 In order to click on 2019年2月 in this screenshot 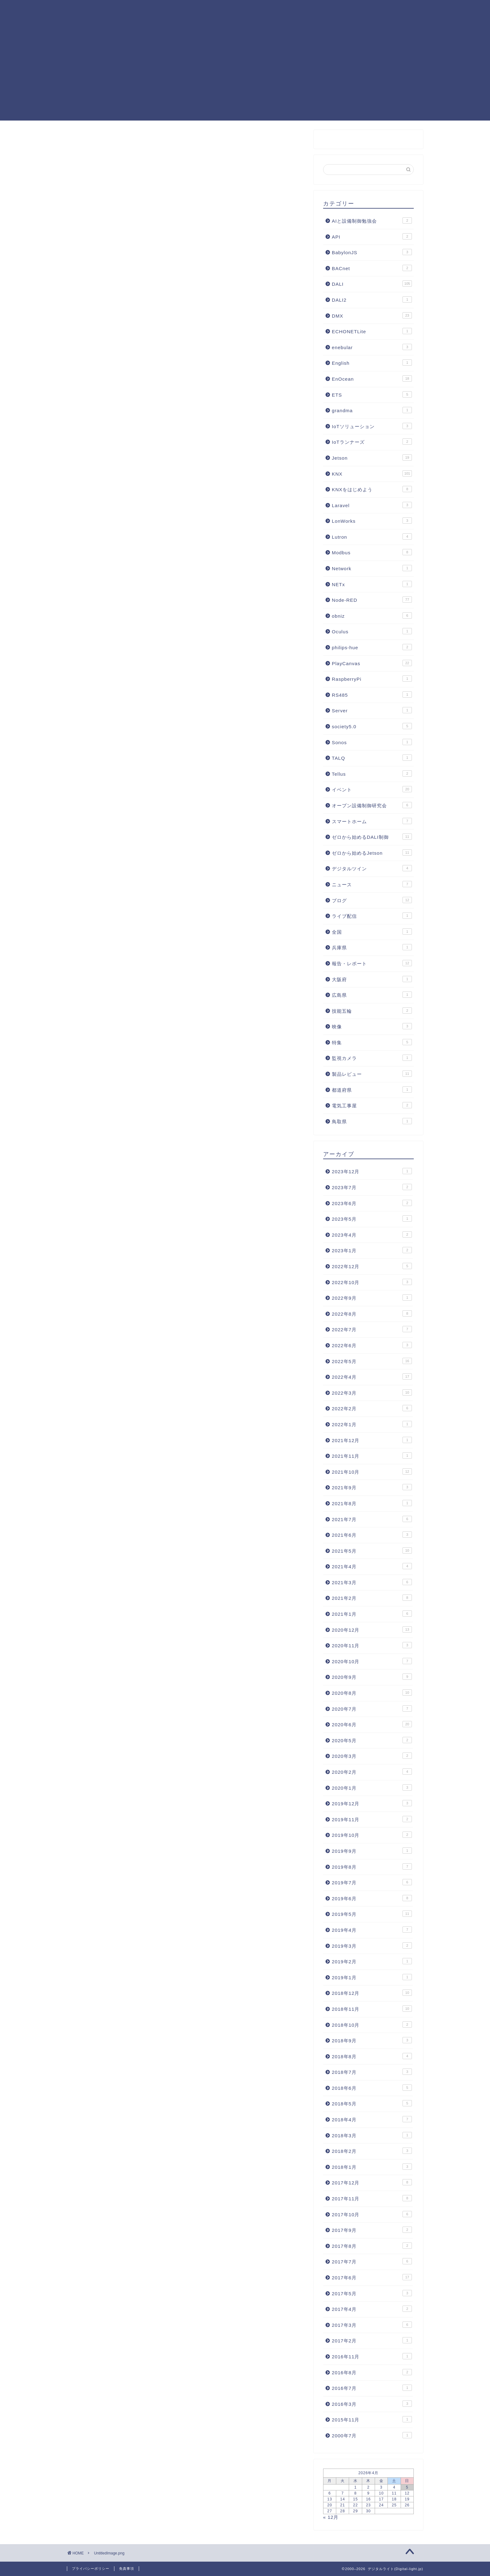, I will do `click(372, 1961)`.